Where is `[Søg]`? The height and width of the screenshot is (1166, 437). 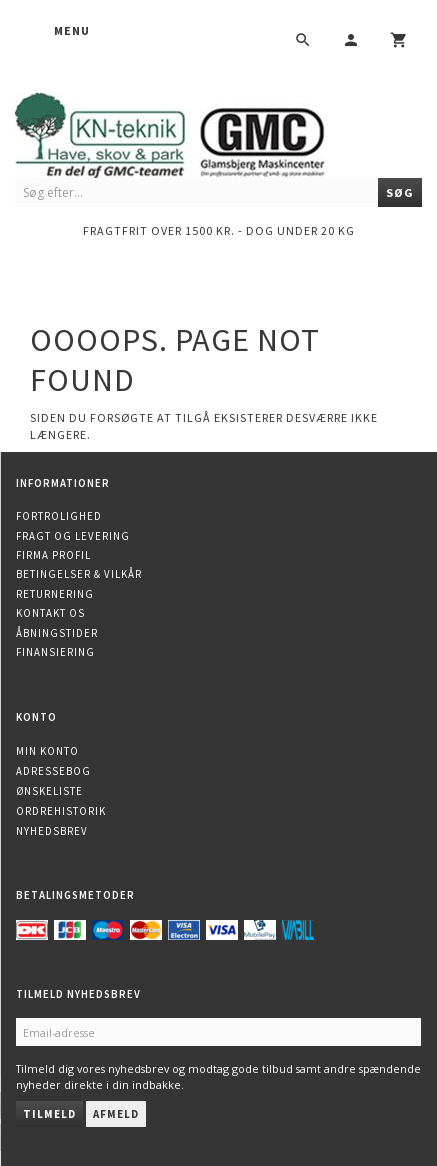
[Søg] is located at coordinates (400, 192).